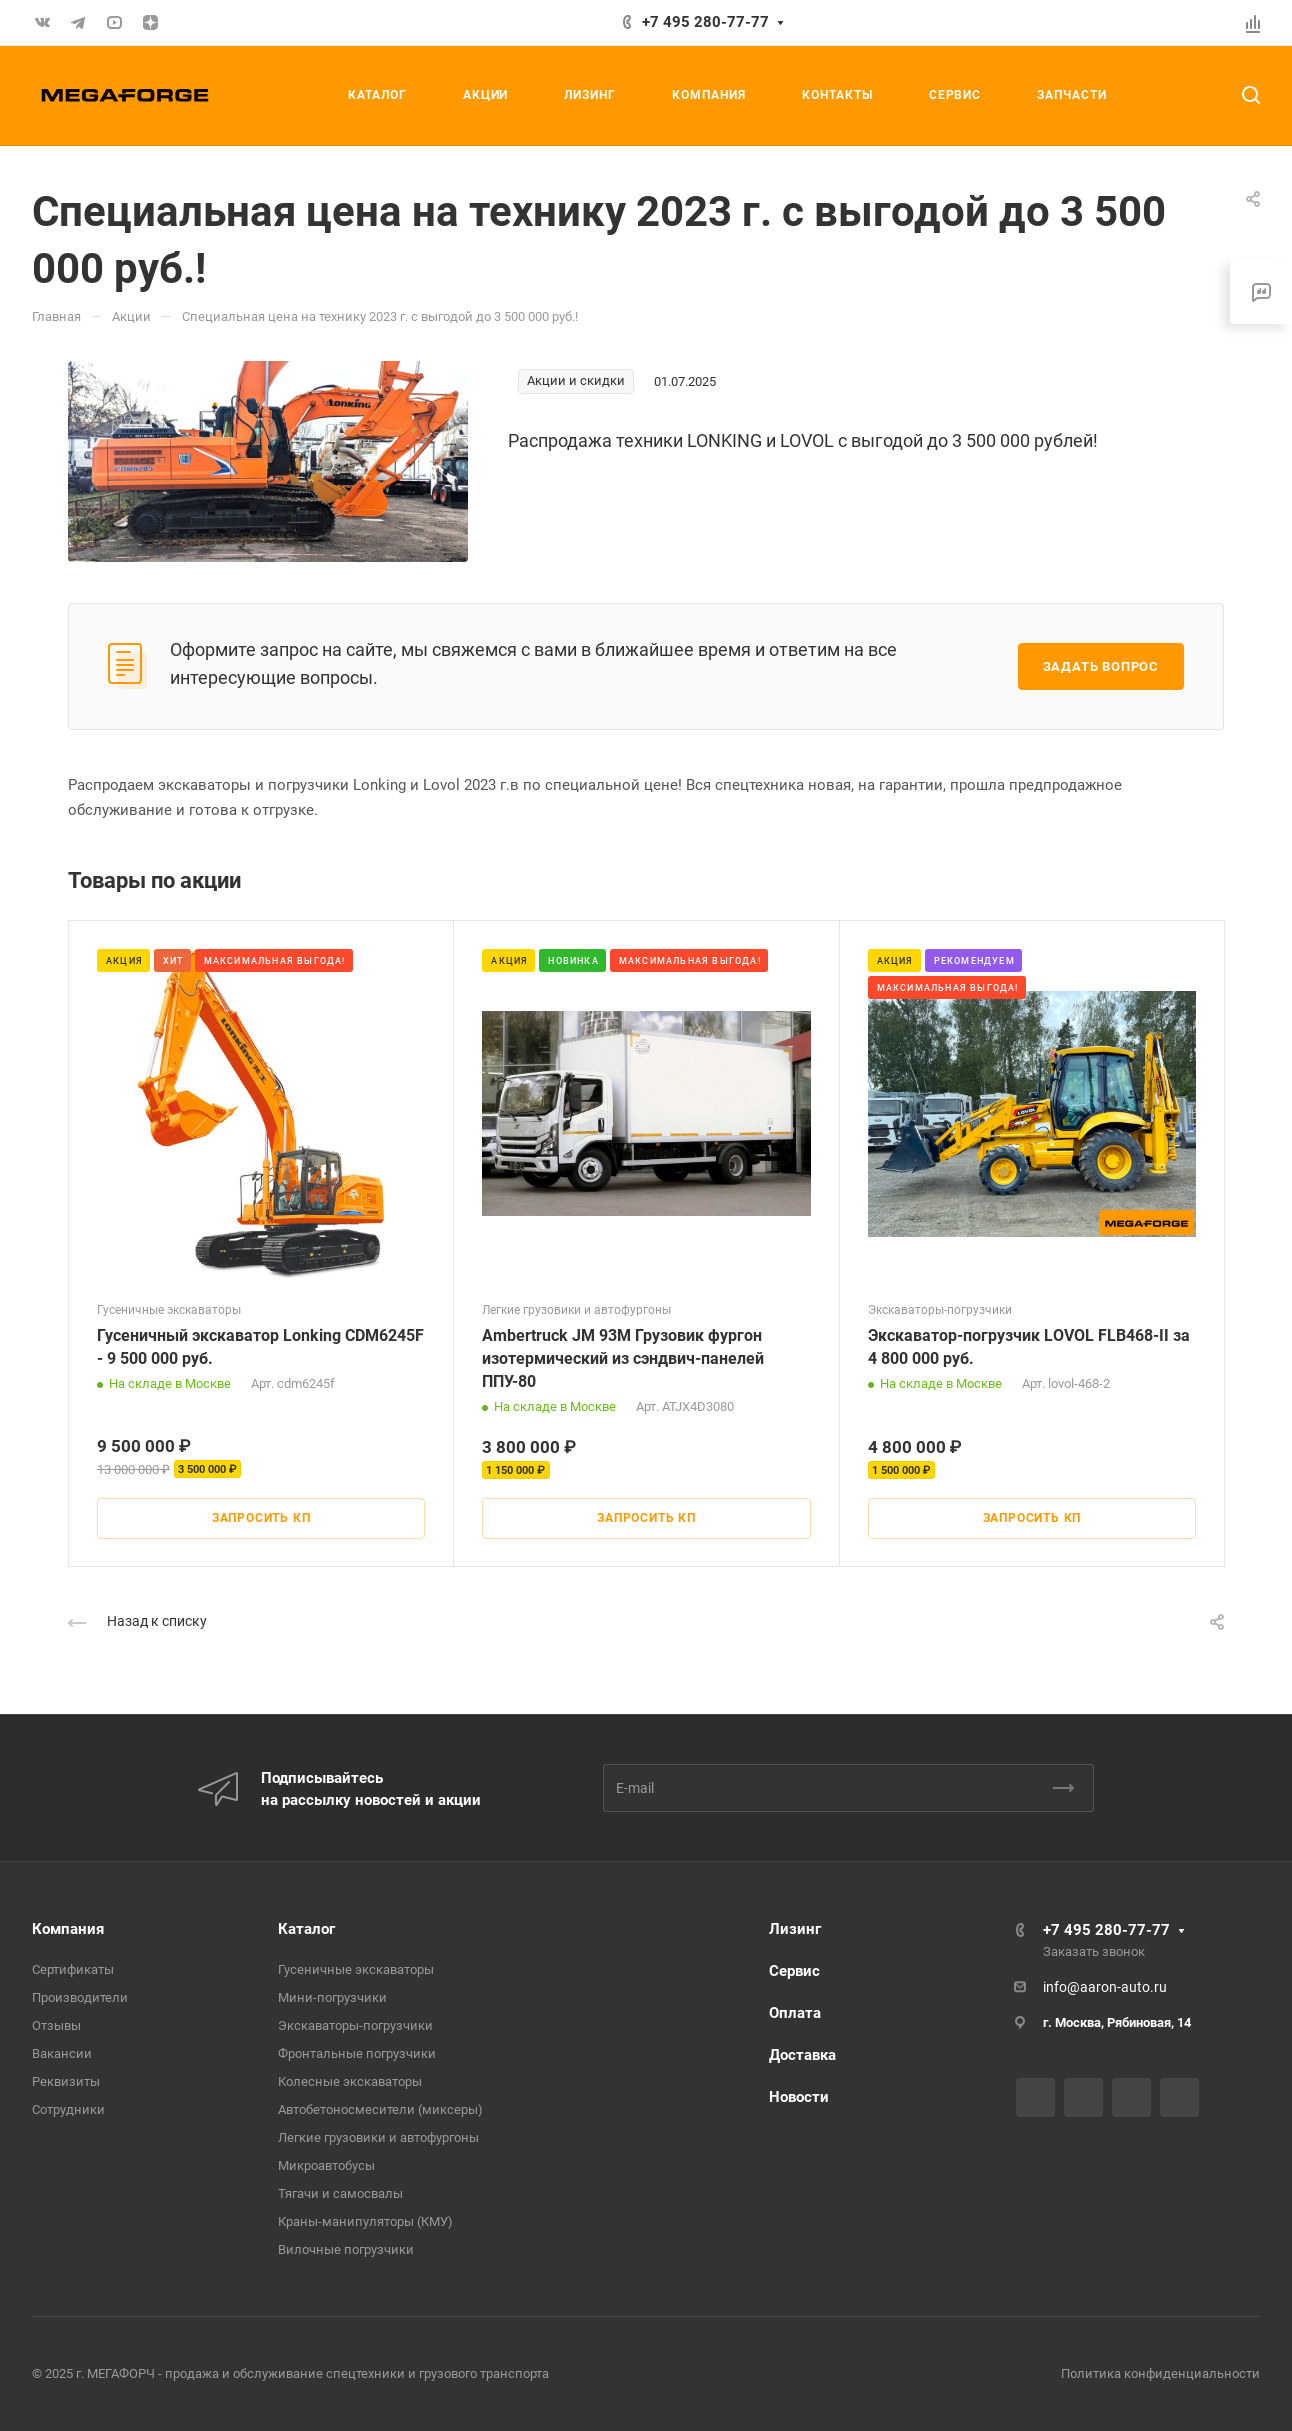  I want to click on Краны-манипуляторы (КМУ), so click(365, 2221).